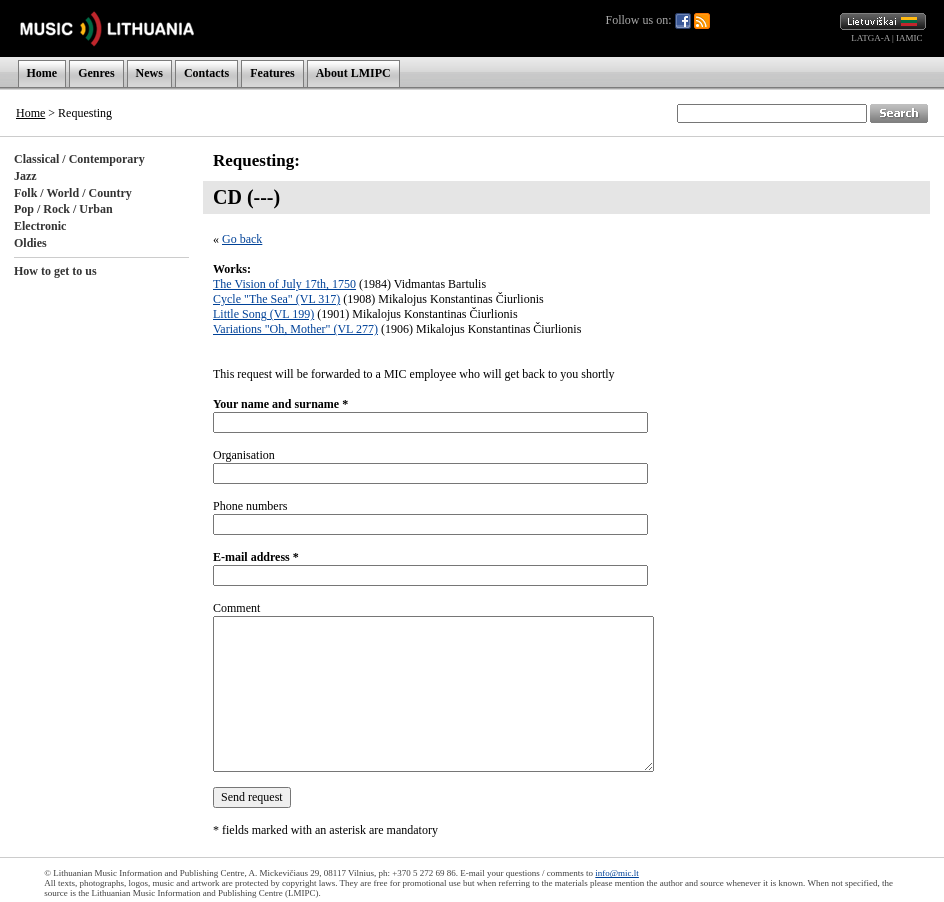 The width and height of the screenshot is (944, 902). I want to click on Little Song (VL 199), so click(263, 314).